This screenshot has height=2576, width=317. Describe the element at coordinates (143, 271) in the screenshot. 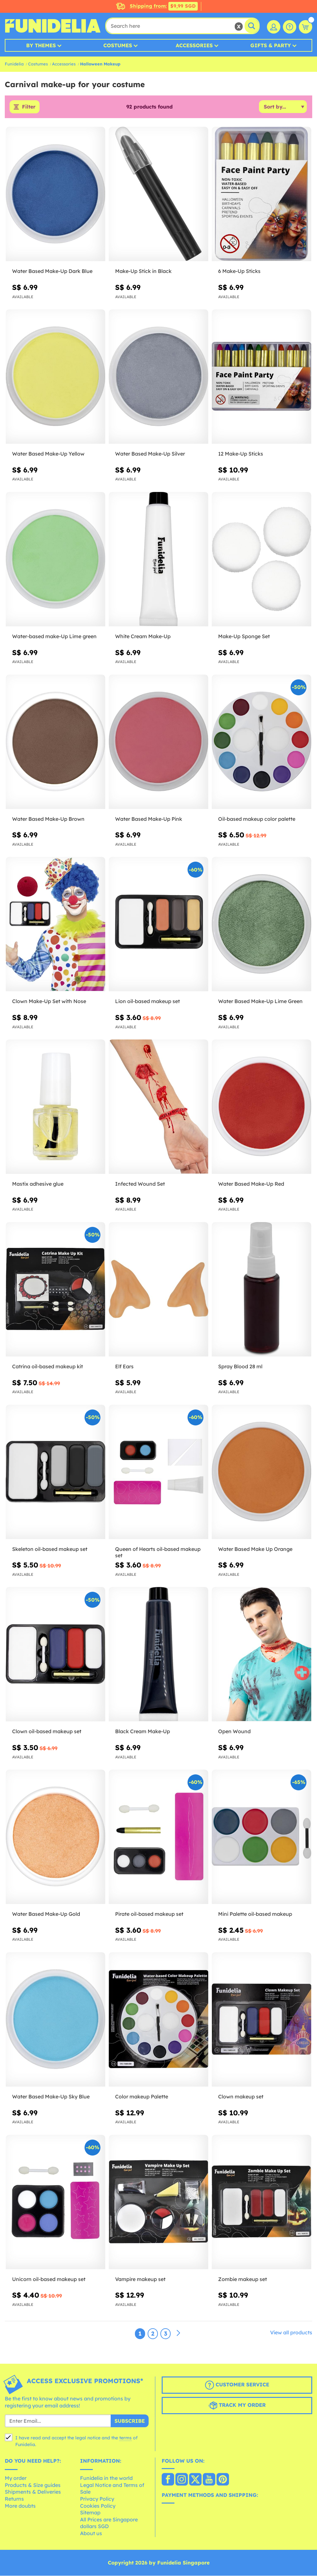

I see `Make-Up Stick in Black` at that location.